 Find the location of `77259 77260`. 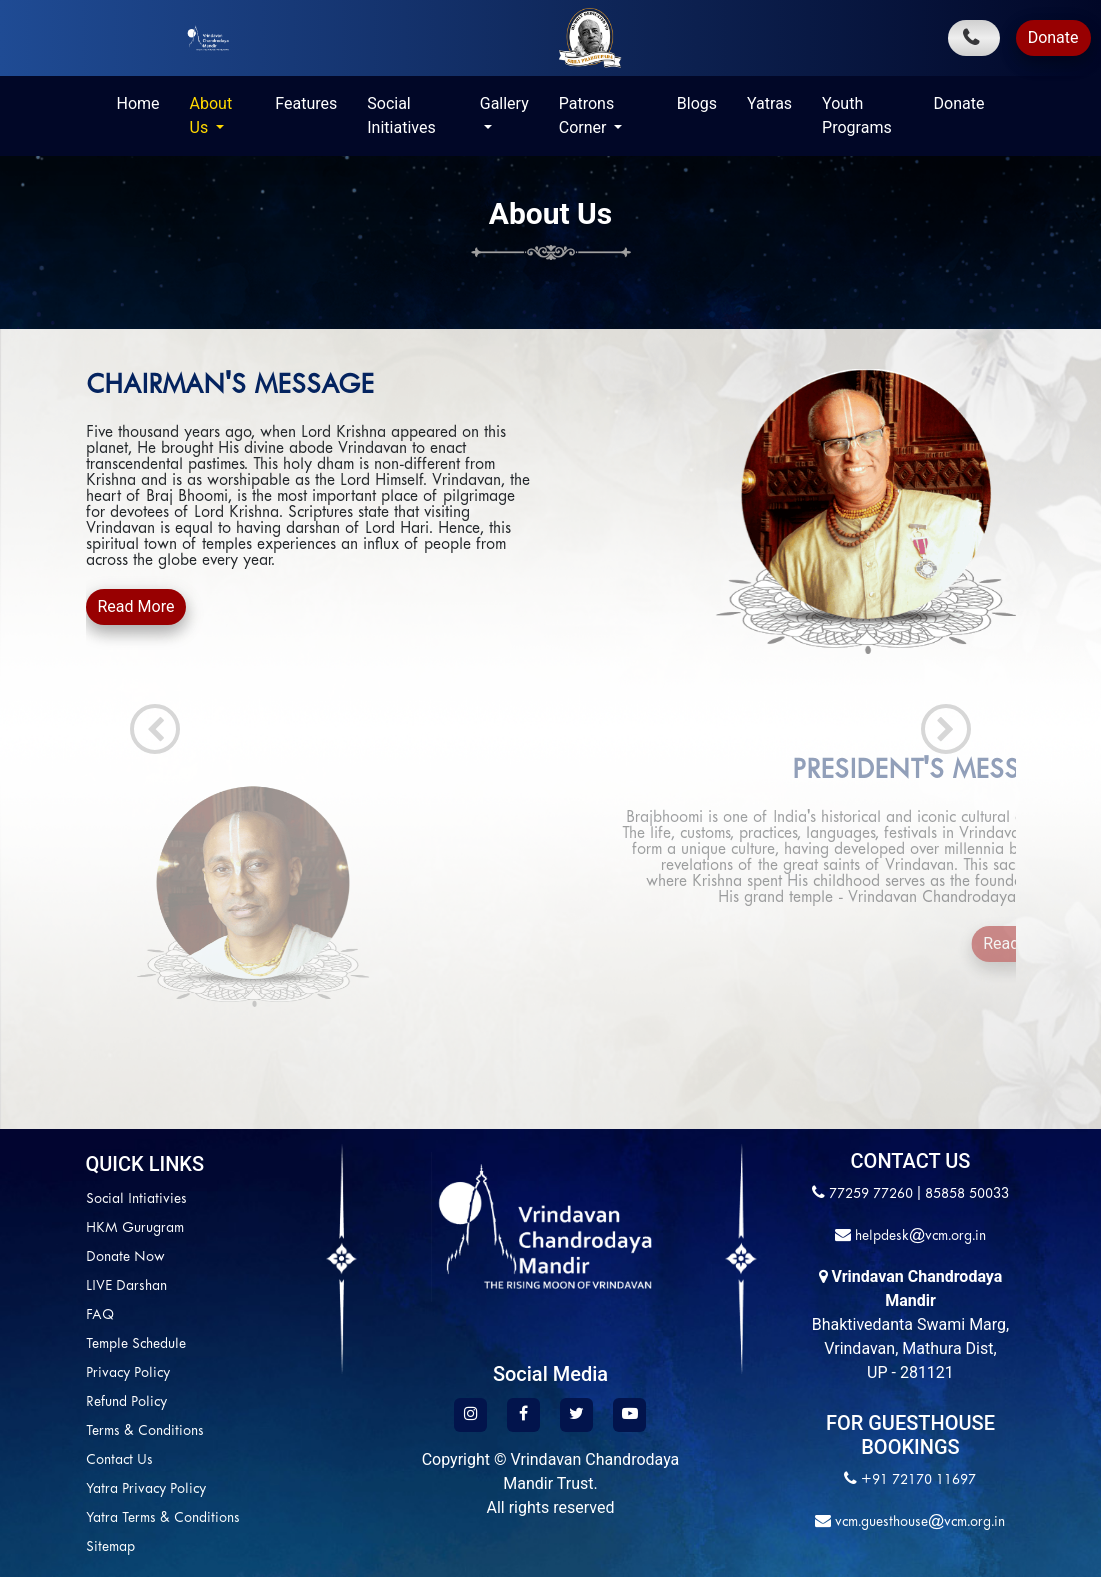

77259 77260 is located at coordinates (871, 1194).